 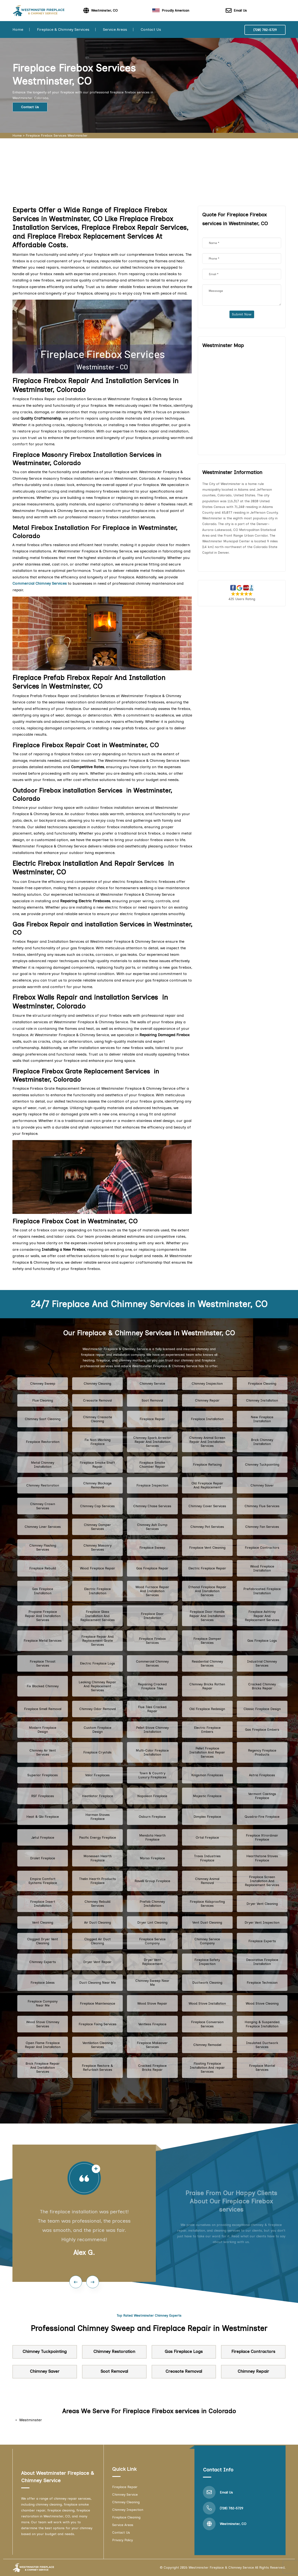 I want to click on Chimney Odor Removal, so click(x=97, y=1709).